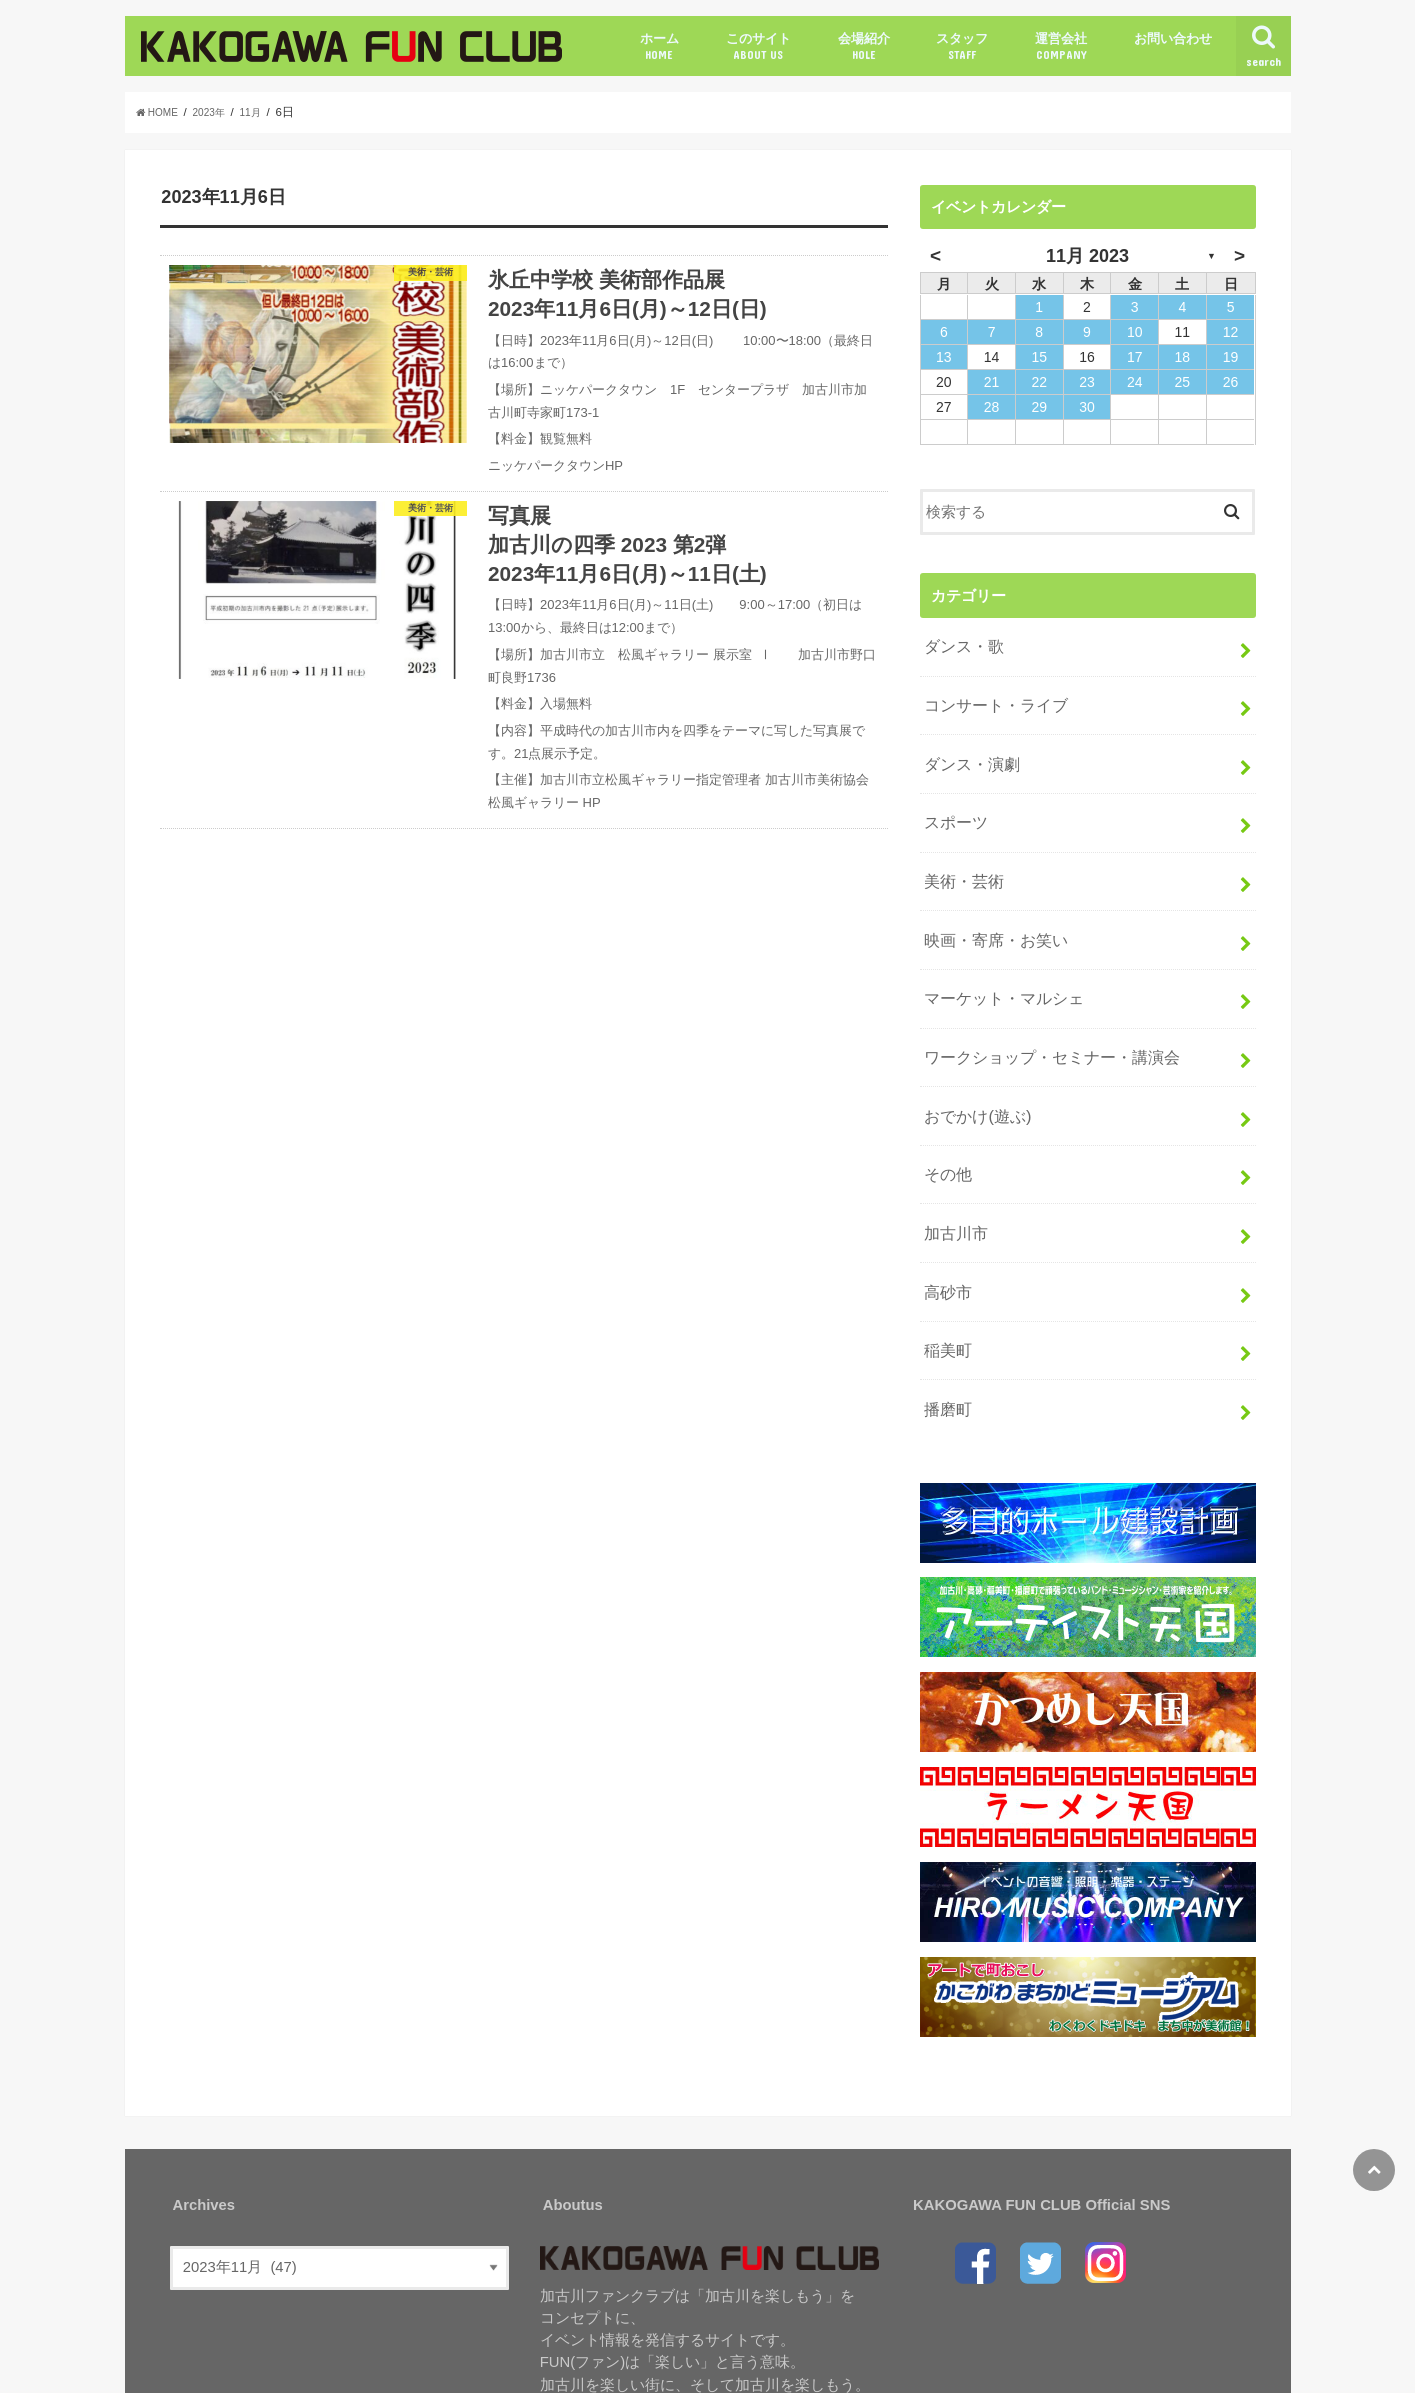 This screenshot has width=1415, height=2393. Describe the element at coordinates (1231, 382) in the screenshot. I see `26` at that location.